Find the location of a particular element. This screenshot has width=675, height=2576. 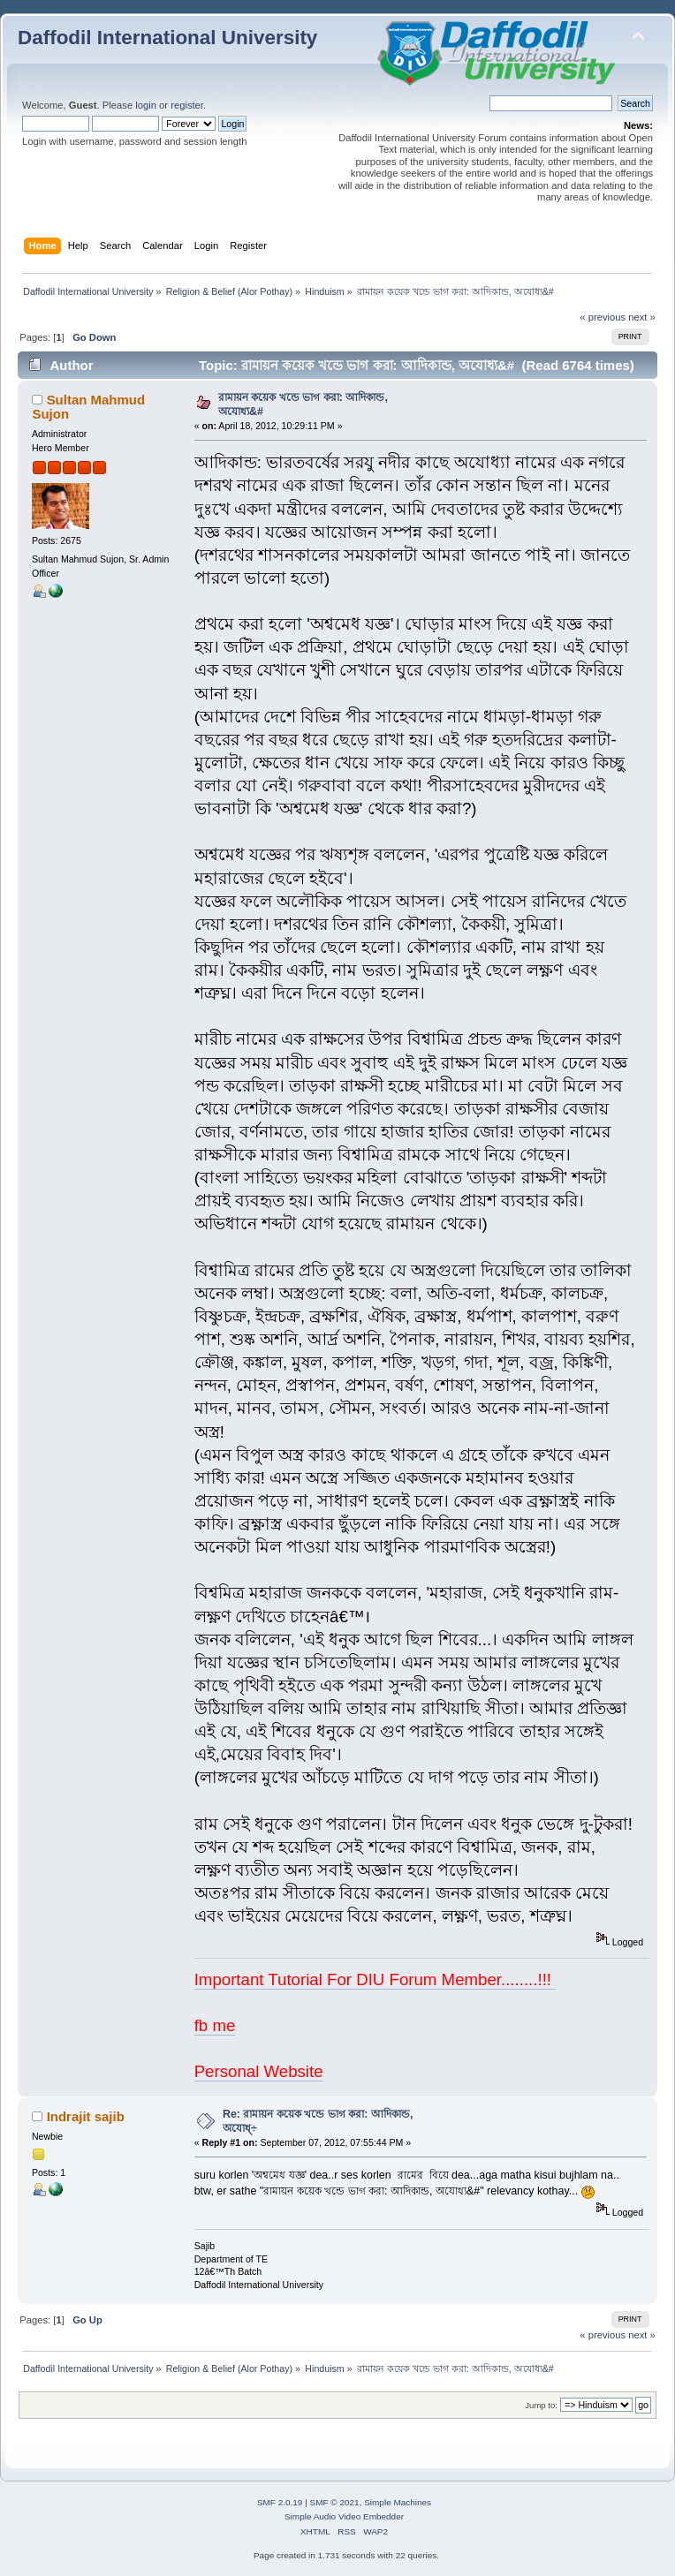

Sultan Mahmud Sujon is located at coordinates (88, 406).